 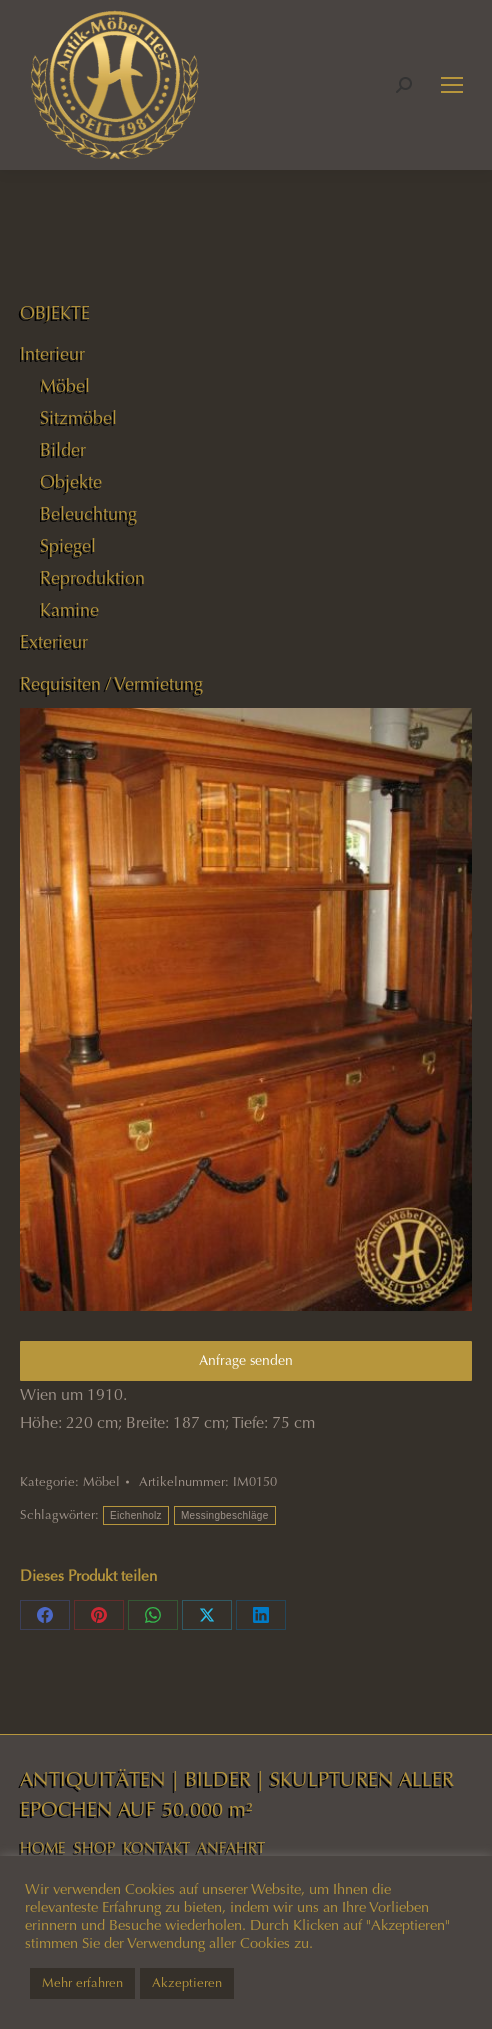 What do you see at coordinates (69, 610) in the screenshot?
I see `Kamine` at bounding box center [69, 610].